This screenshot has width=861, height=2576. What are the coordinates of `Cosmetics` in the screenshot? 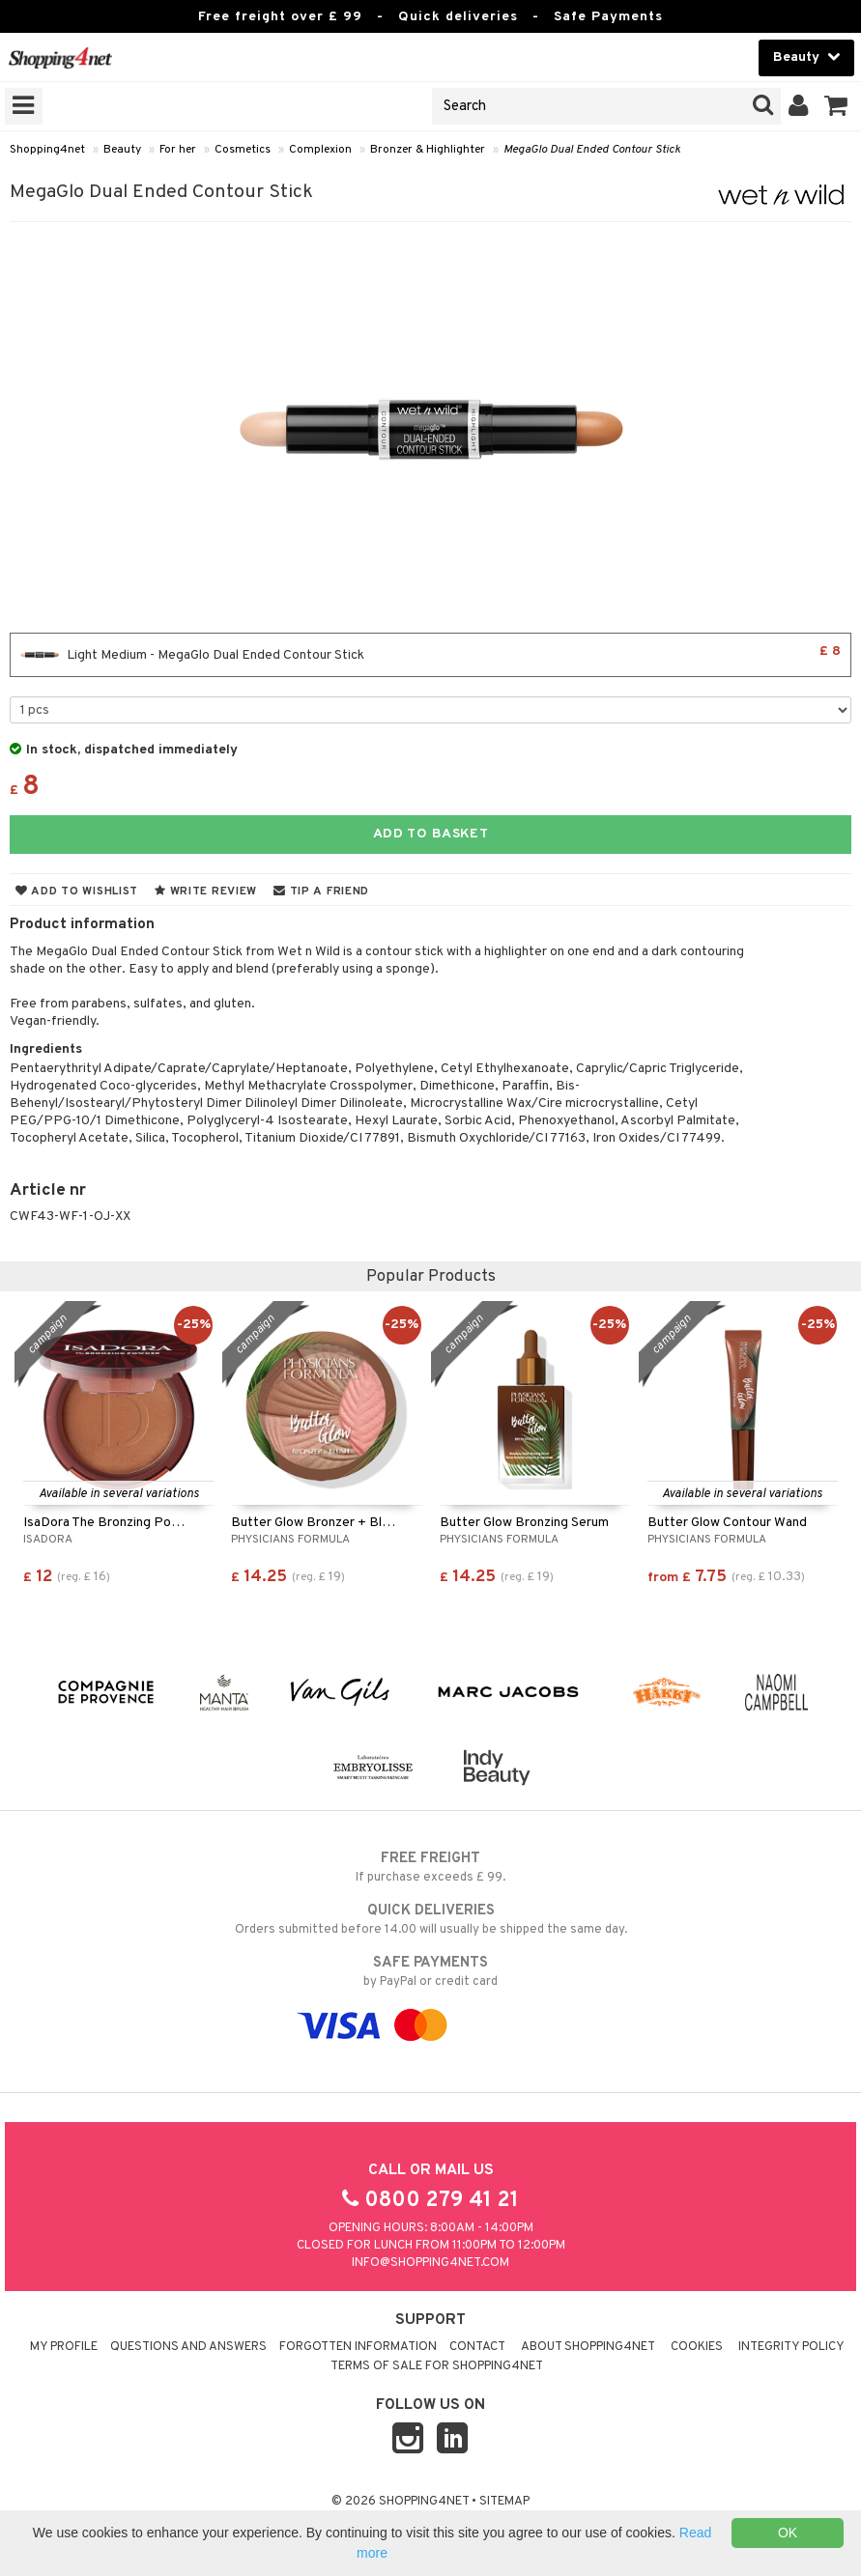 It's located at (243, 149).